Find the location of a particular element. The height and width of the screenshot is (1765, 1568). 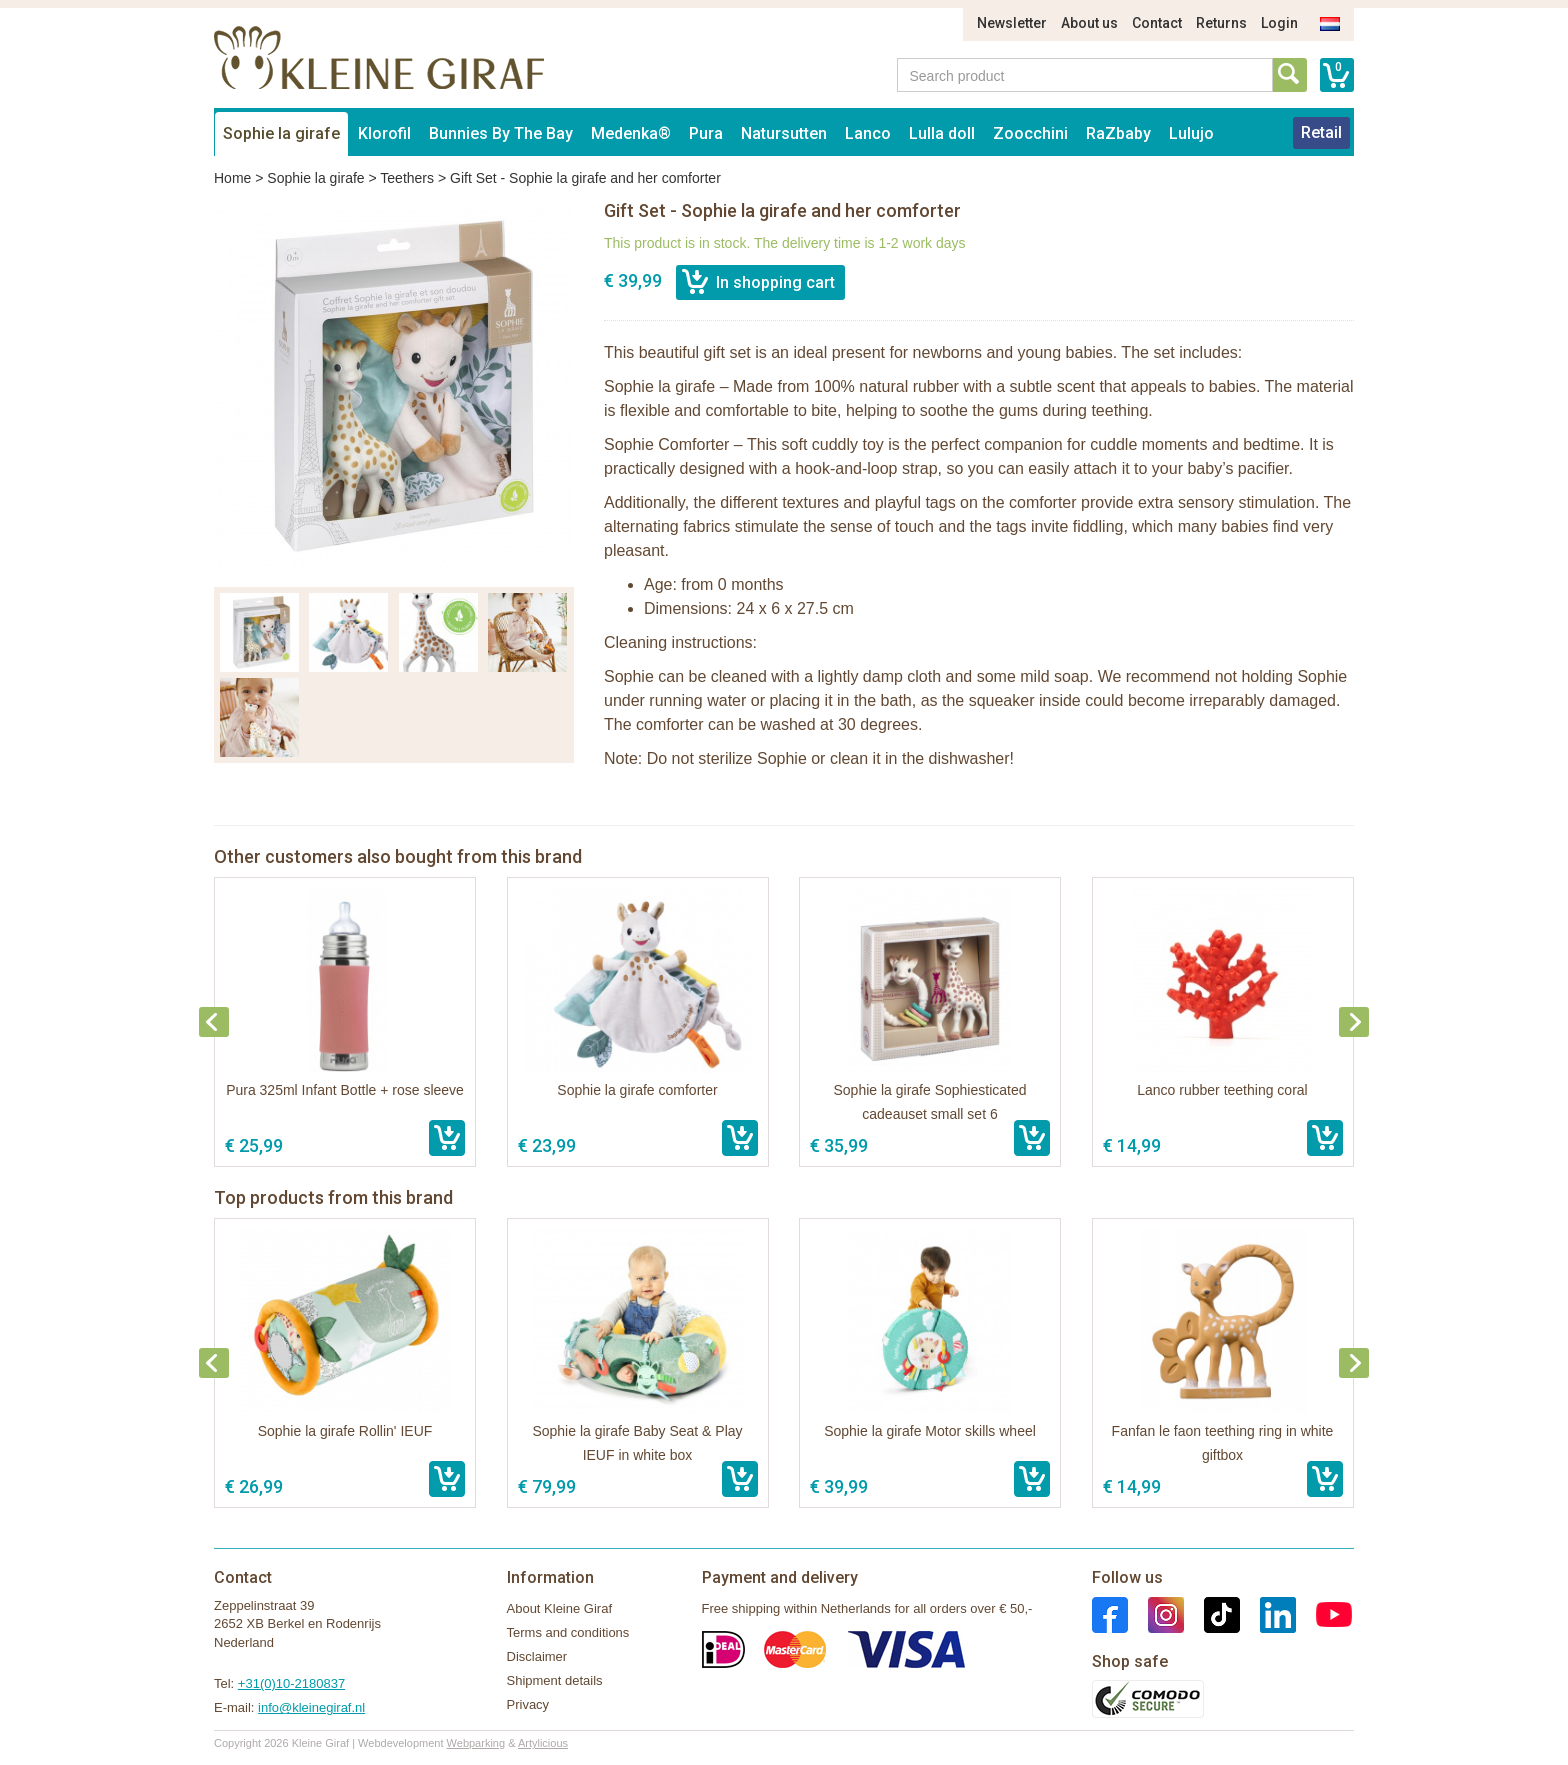

Returns is located at coordinates (1221, 23).